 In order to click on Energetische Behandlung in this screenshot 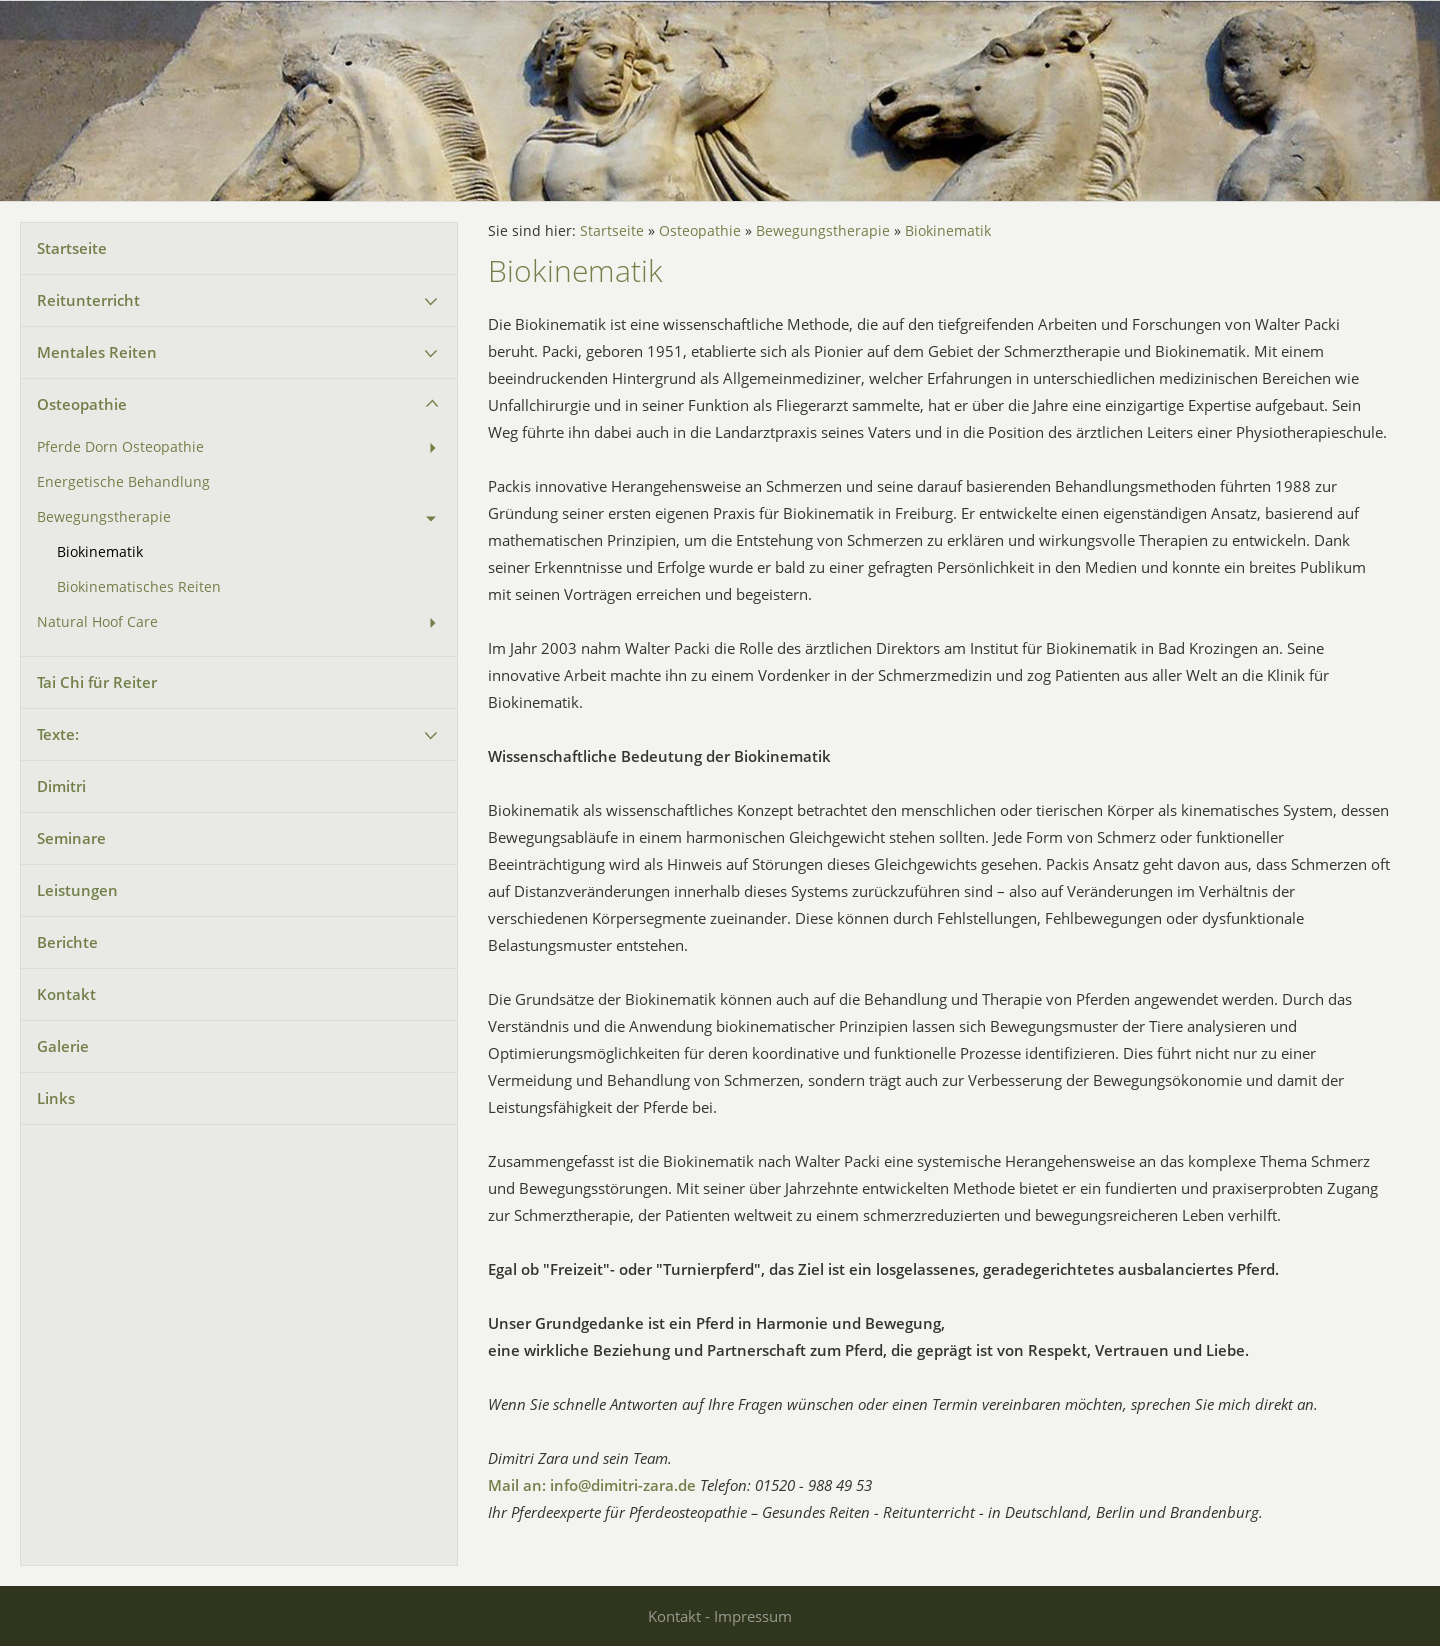, I will do `click(123, 482)`.